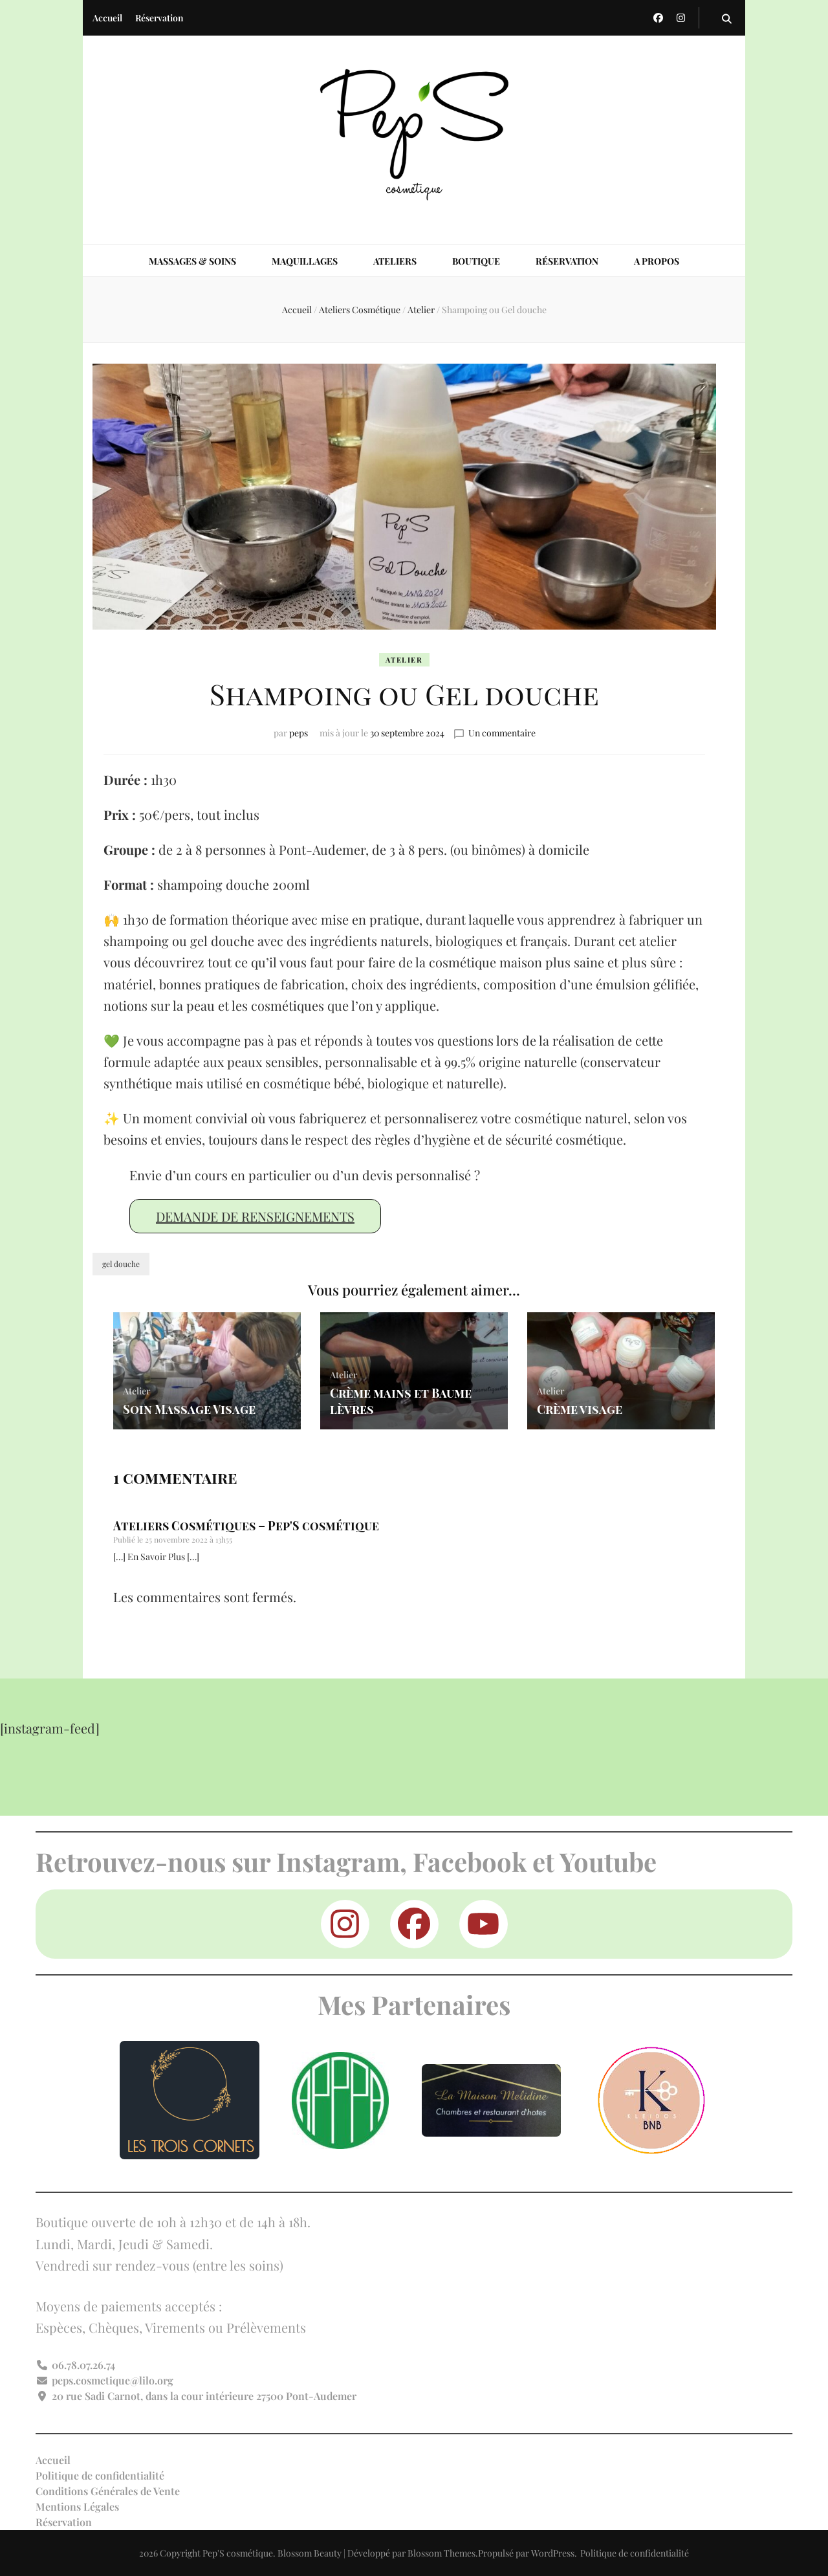 Image resolution: width=828 pixels, height=2576 pixels. What do you see at coordinates (237, 2553) in the screenshot?
I see `Pep'S cosmétique` at bounding box center [237, 2553].